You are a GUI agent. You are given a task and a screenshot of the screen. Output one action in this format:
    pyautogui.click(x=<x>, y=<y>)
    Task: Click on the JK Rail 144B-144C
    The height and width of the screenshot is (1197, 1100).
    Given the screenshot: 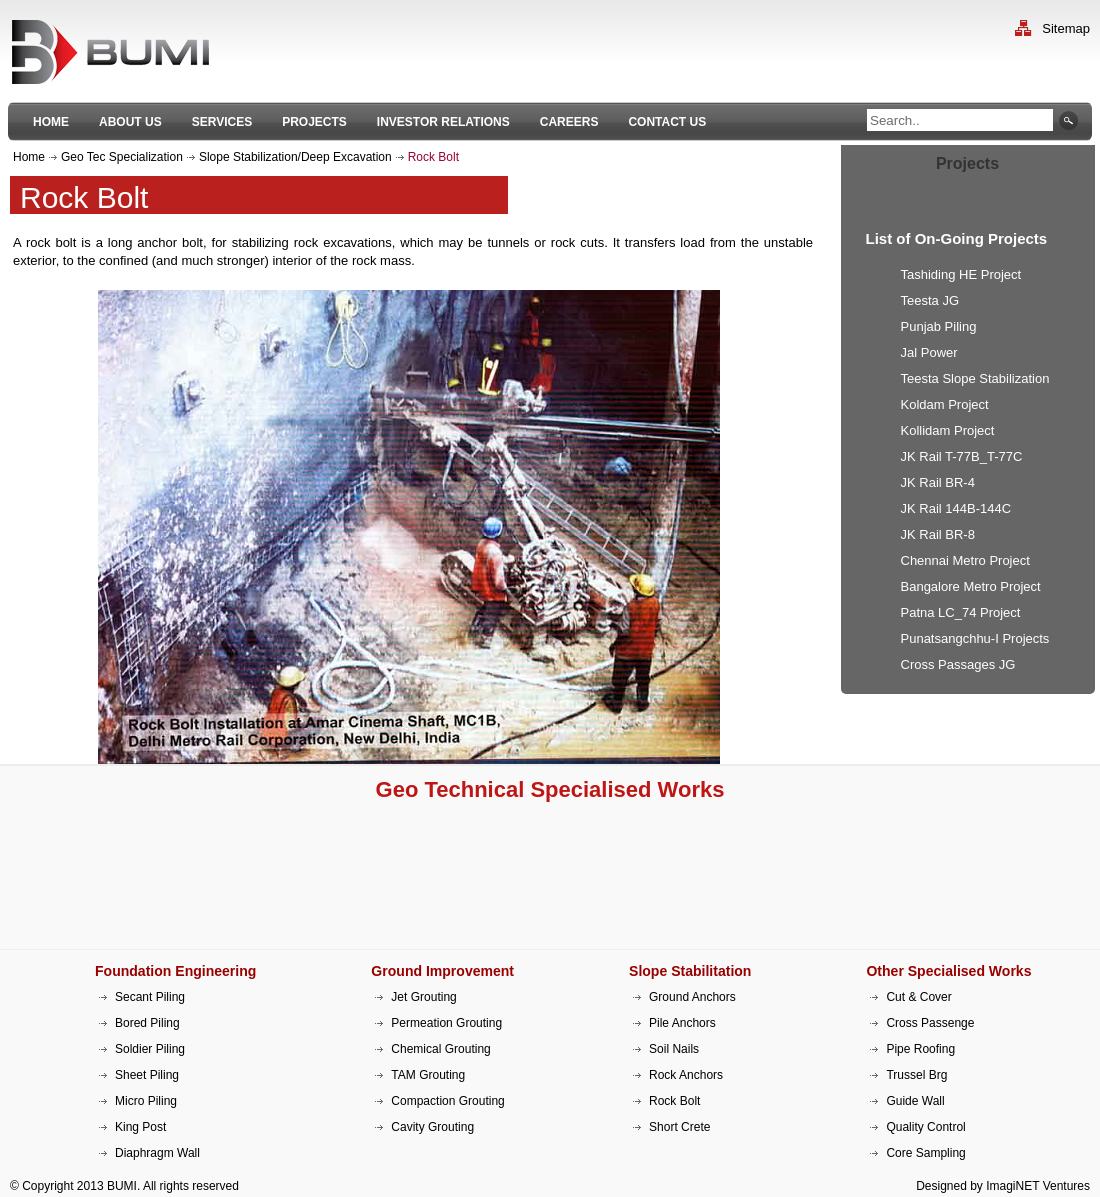 What is the action you would take?
    pyautogui.click(x=956, y=508)
    